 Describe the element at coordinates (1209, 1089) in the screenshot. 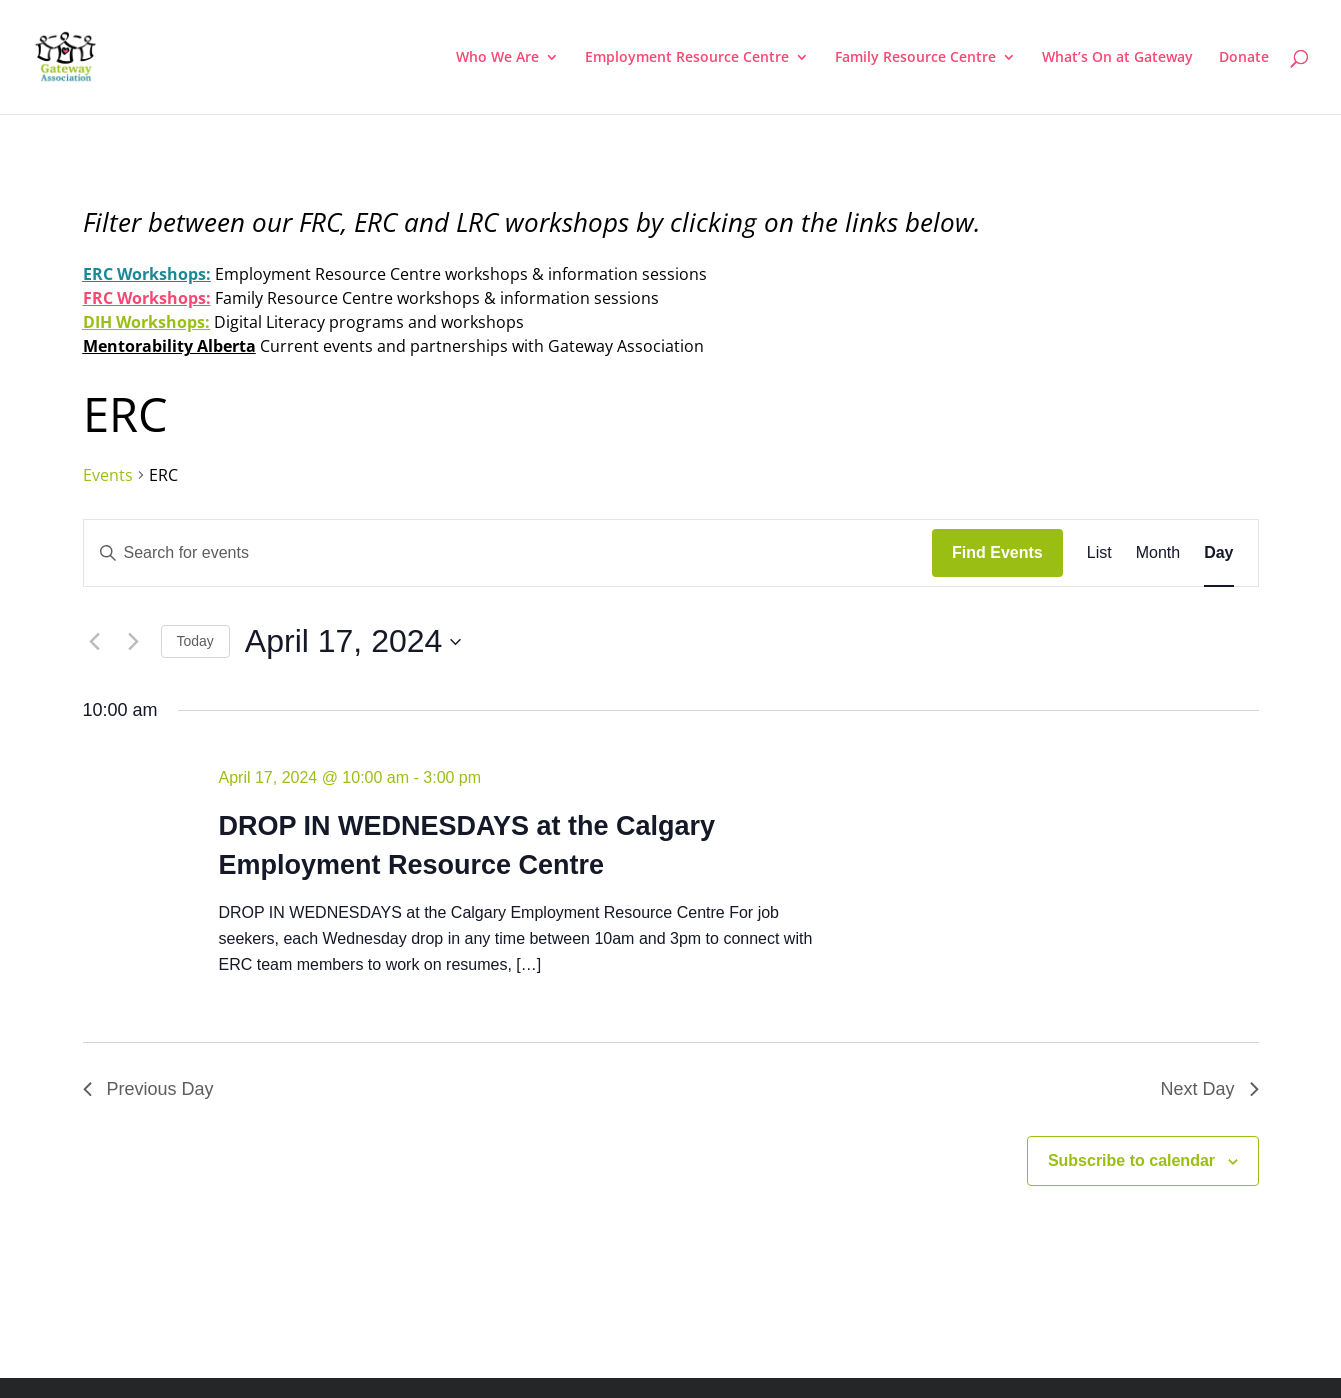

I see `Next Day` at that location.